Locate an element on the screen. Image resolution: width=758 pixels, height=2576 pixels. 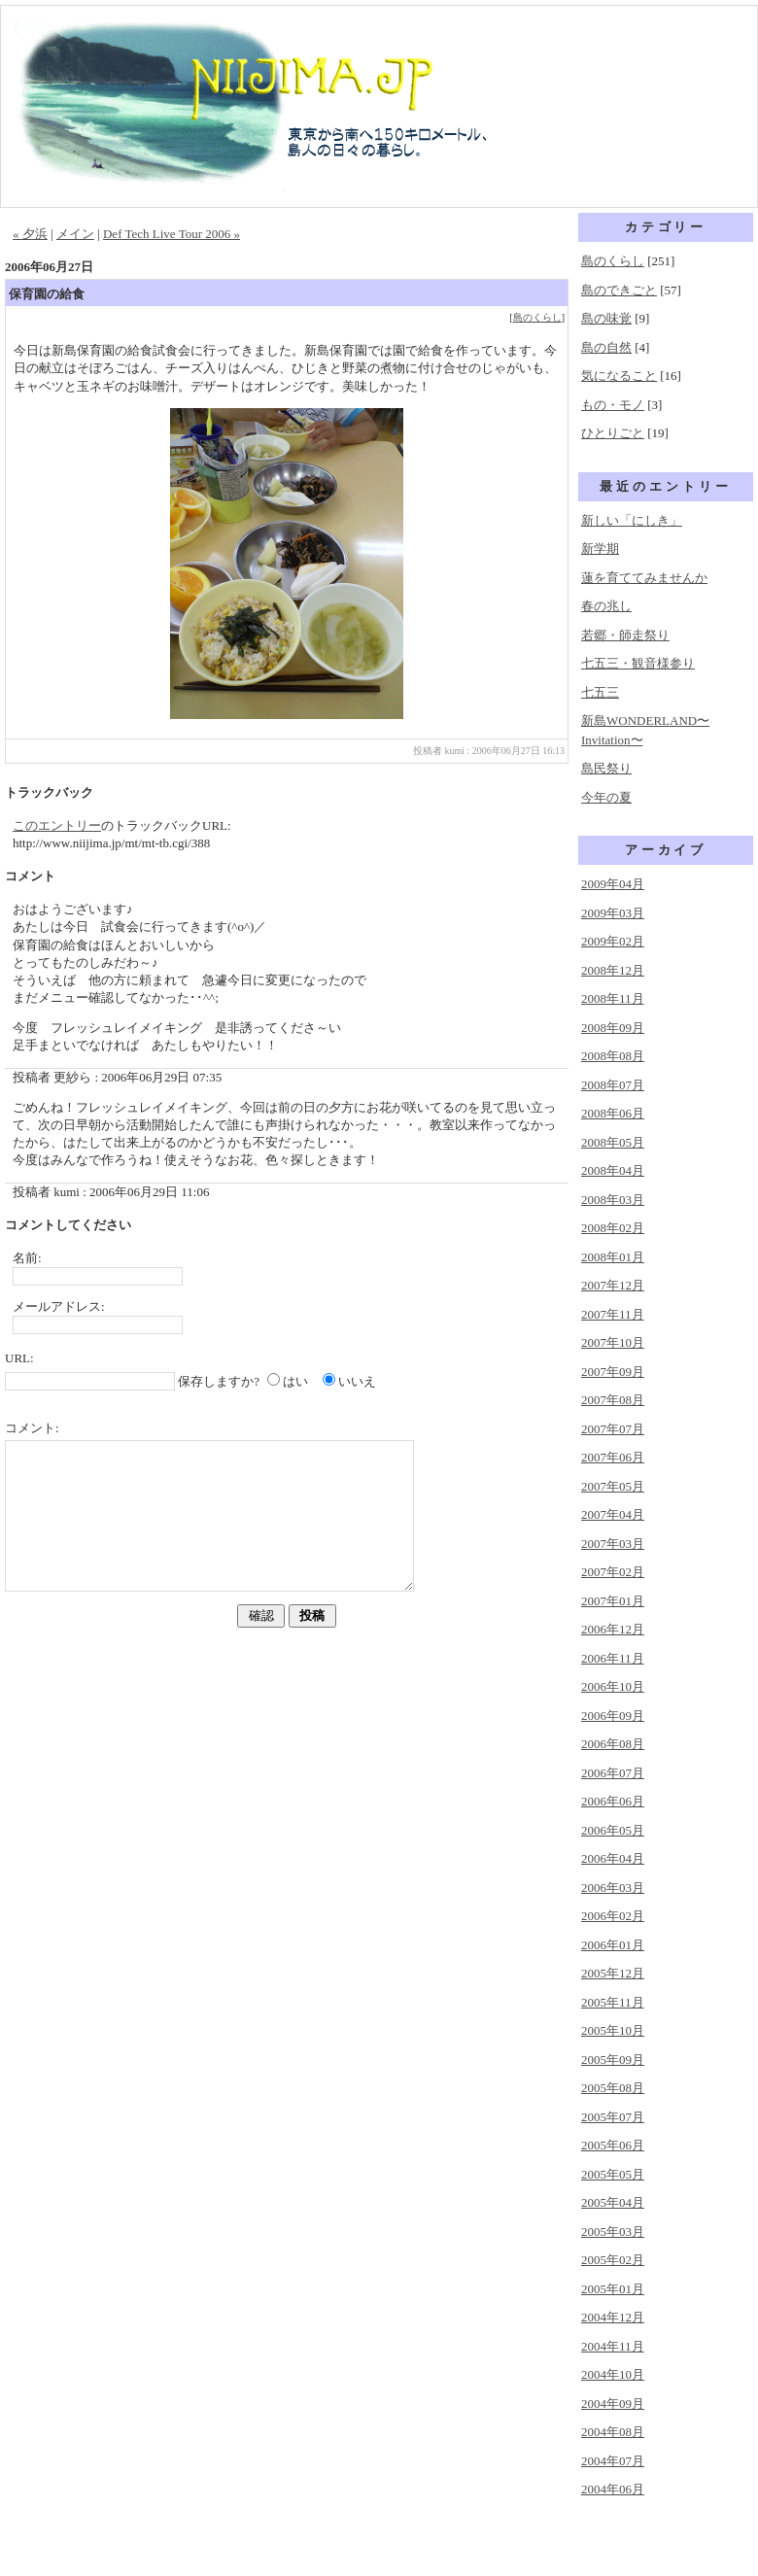
2006年04月 is located at coordinates (612, 1858).